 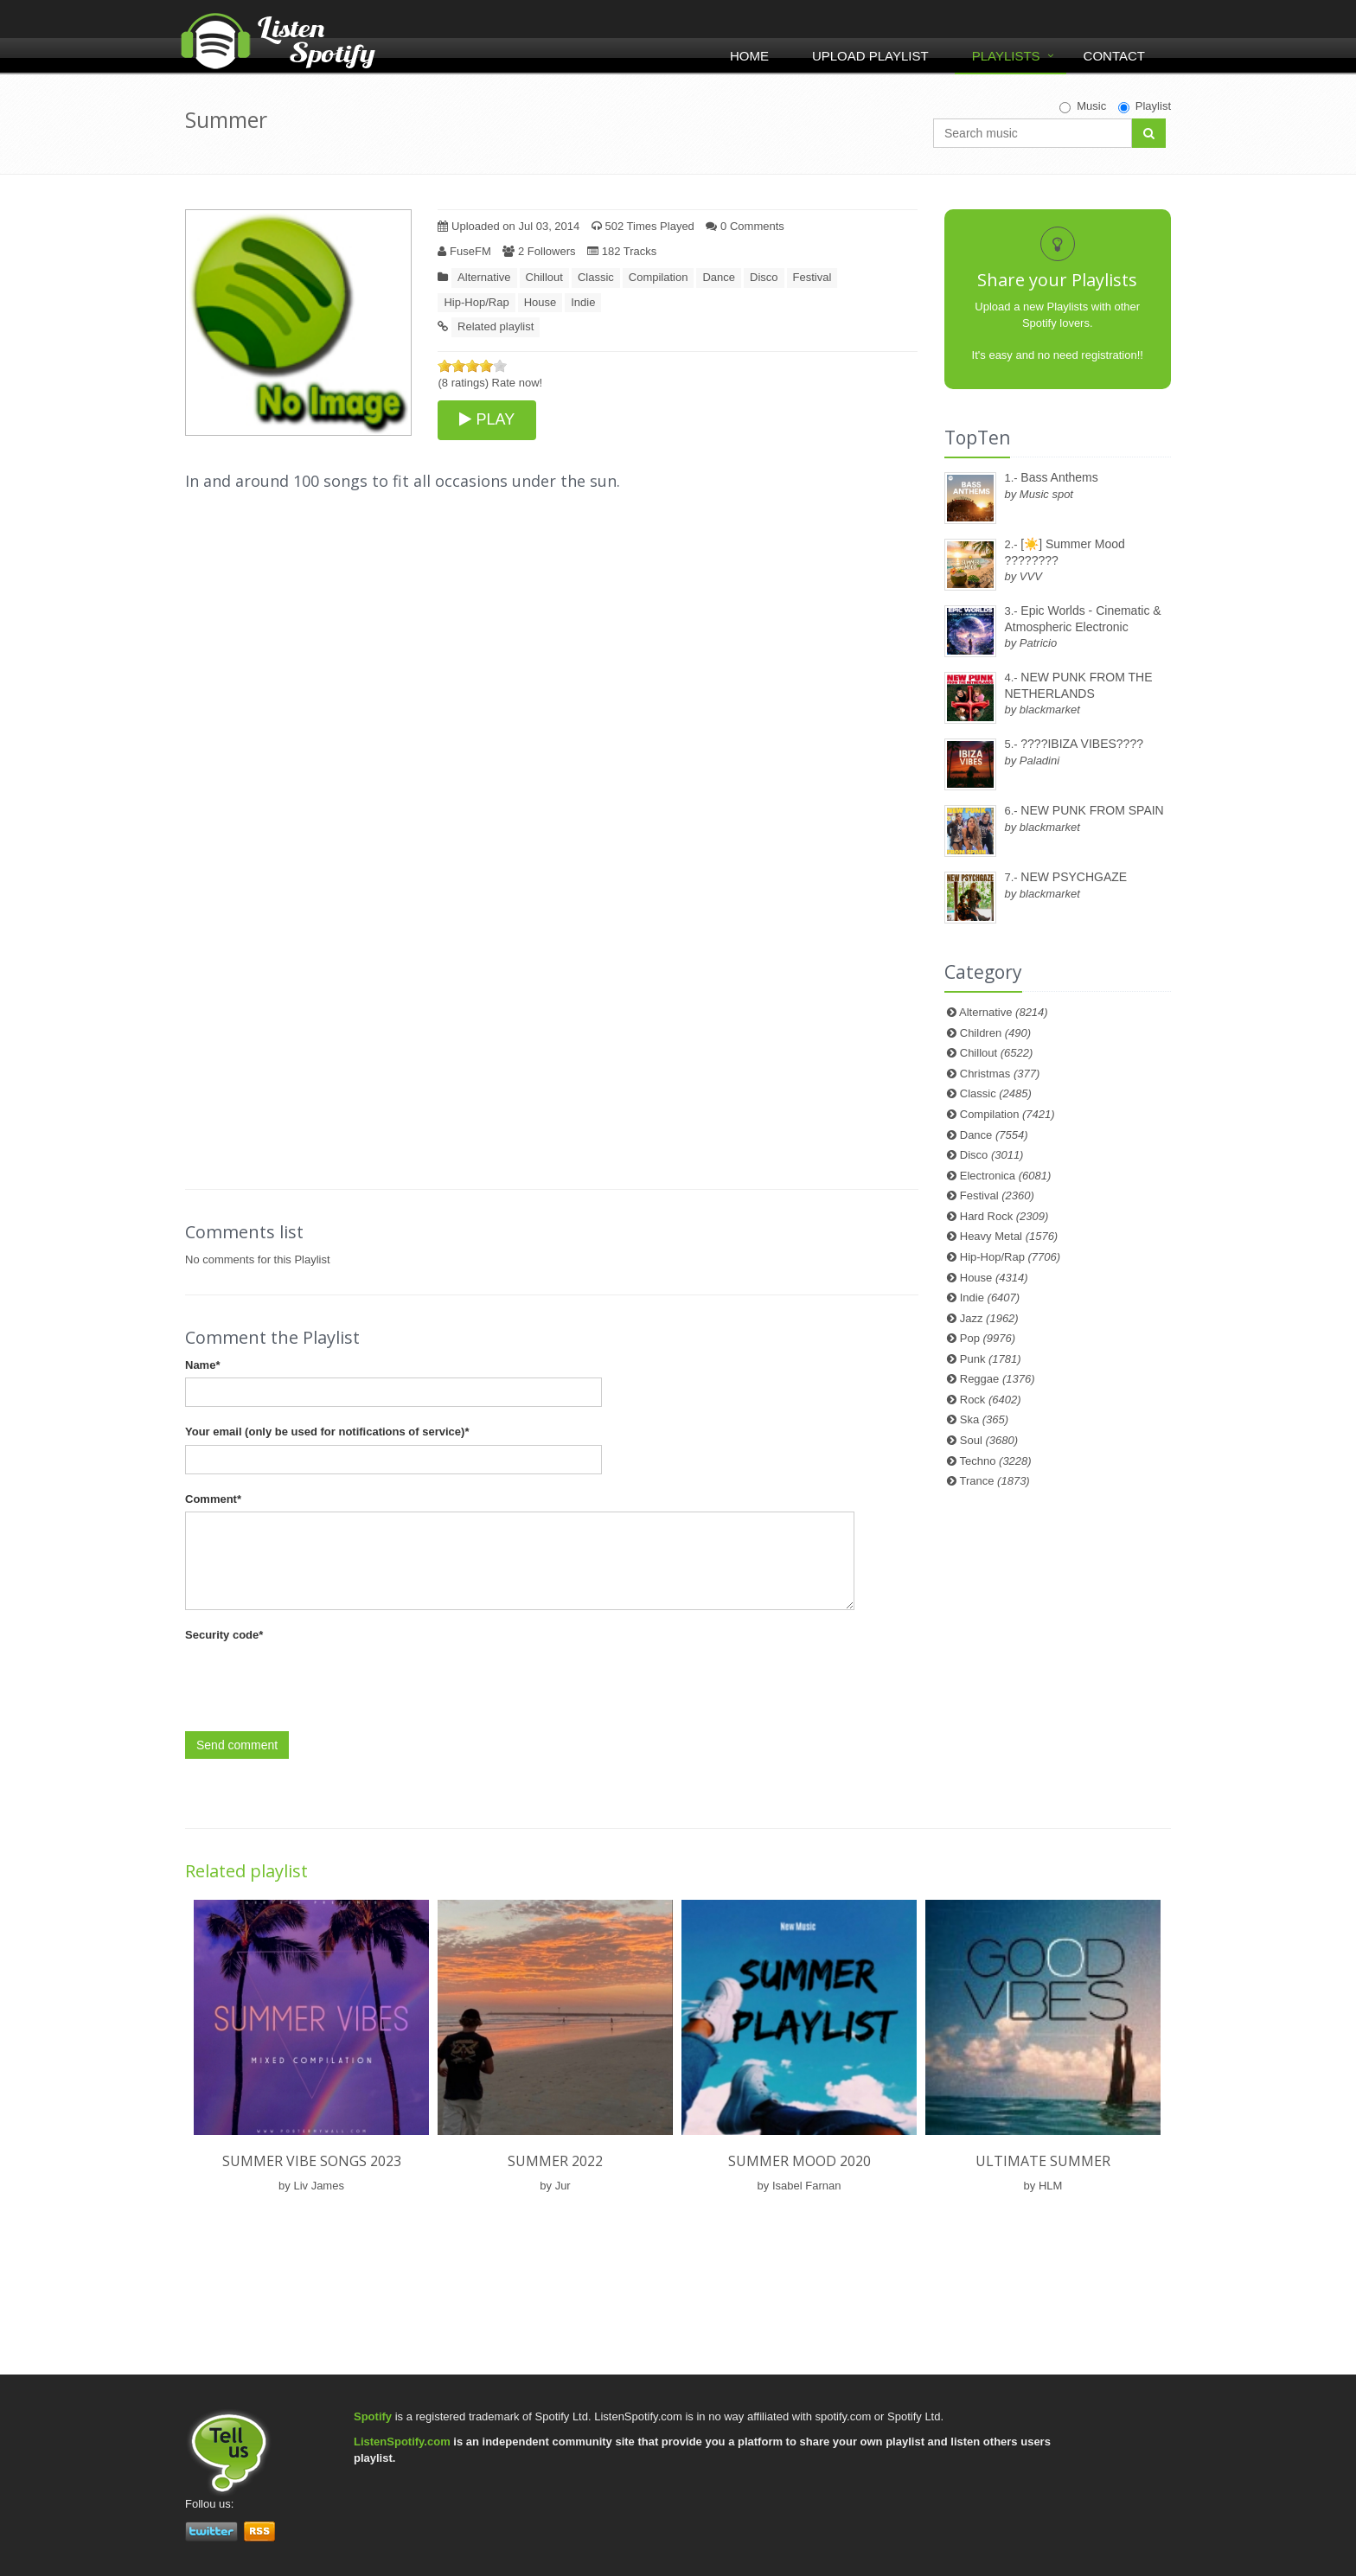 I want to click on Jazz, so click(x=989, y=1318).